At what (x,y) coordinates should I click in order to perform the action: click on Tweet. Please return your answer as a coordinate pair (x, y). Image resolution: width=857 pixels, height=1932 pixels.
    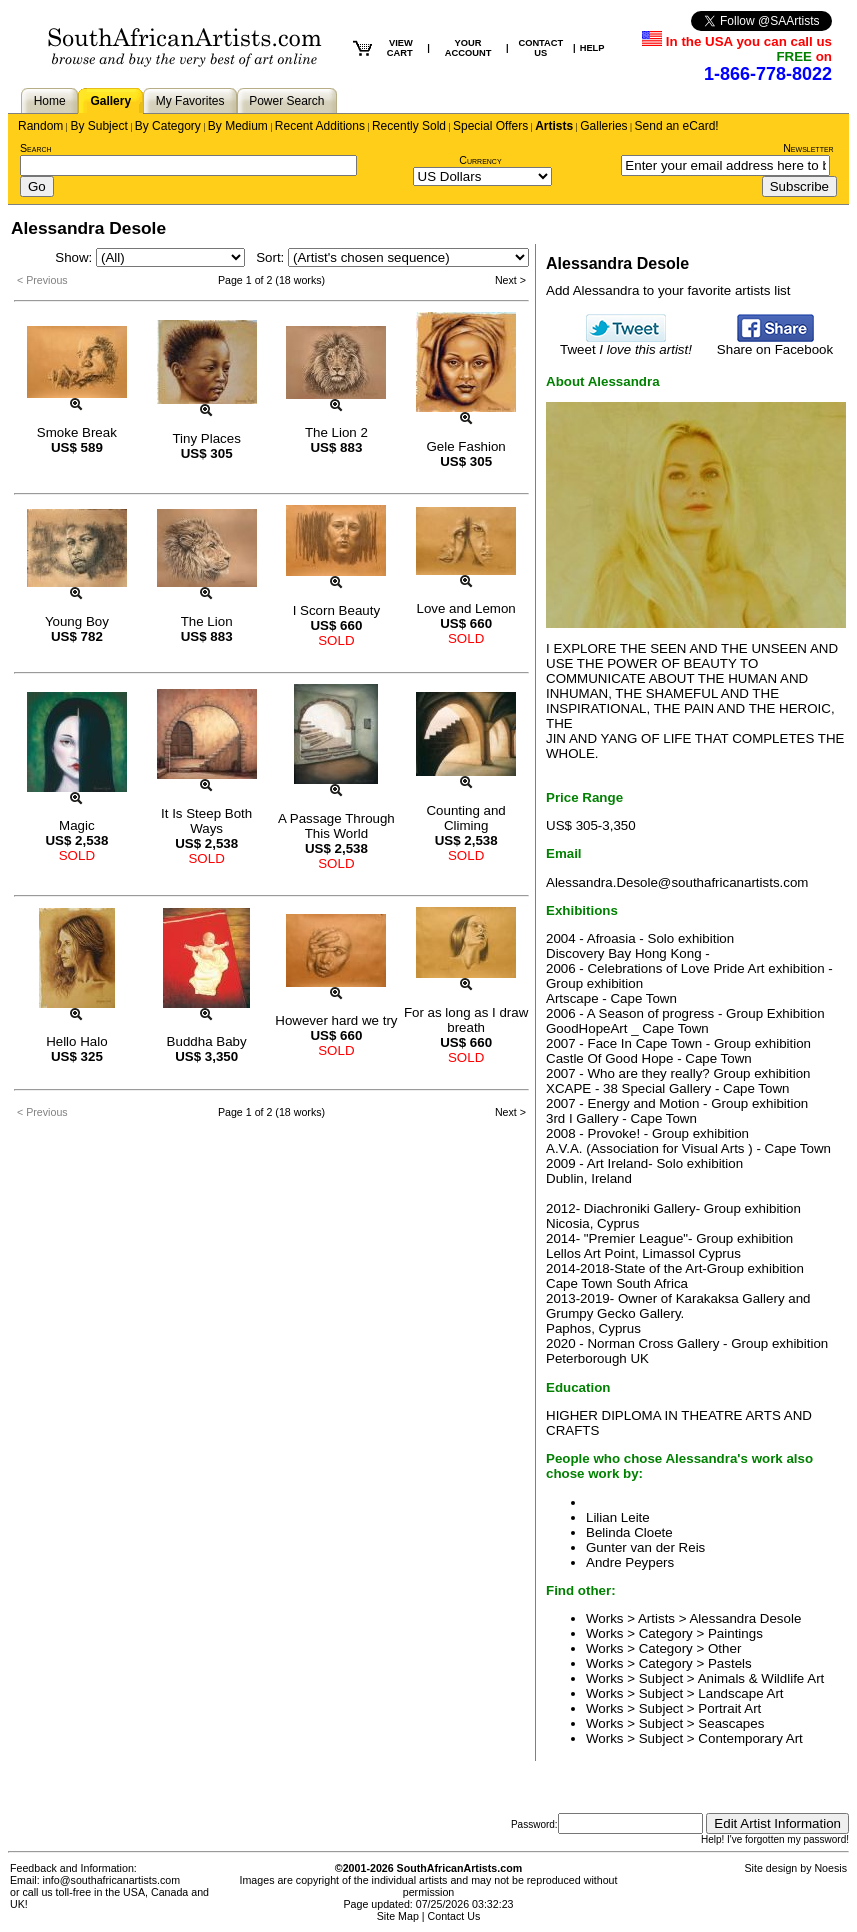
    Looking at the image, I should click on (626, 343).